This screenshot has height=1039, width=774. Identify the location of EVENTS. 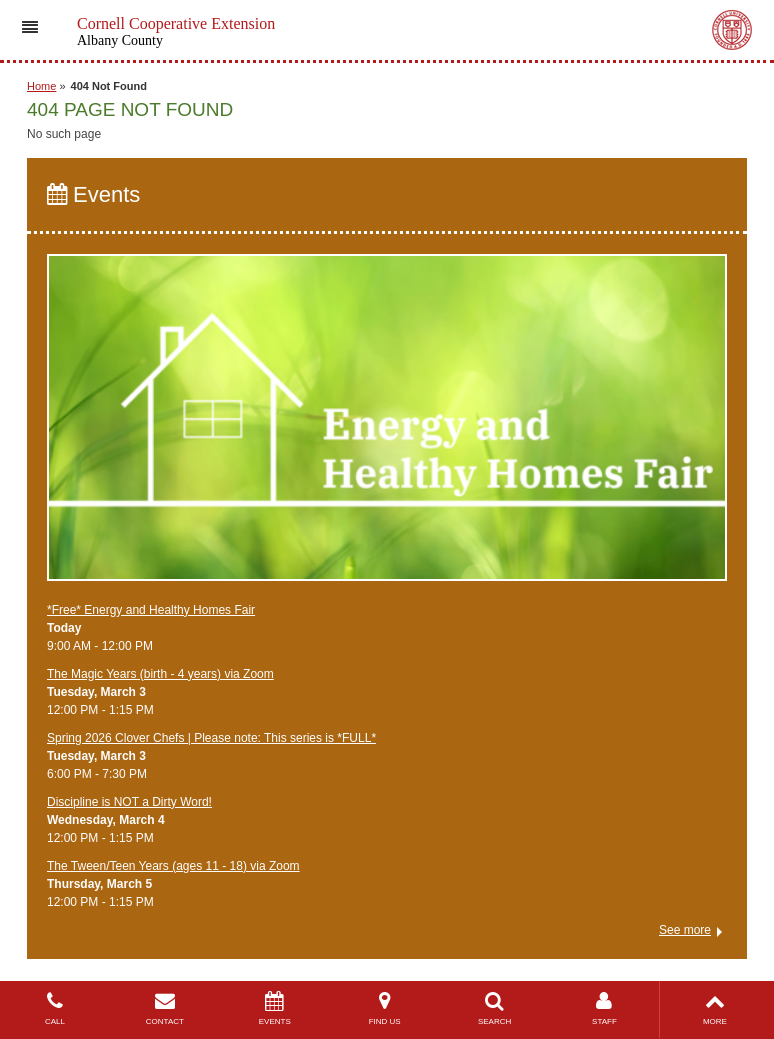
(275, 1008).